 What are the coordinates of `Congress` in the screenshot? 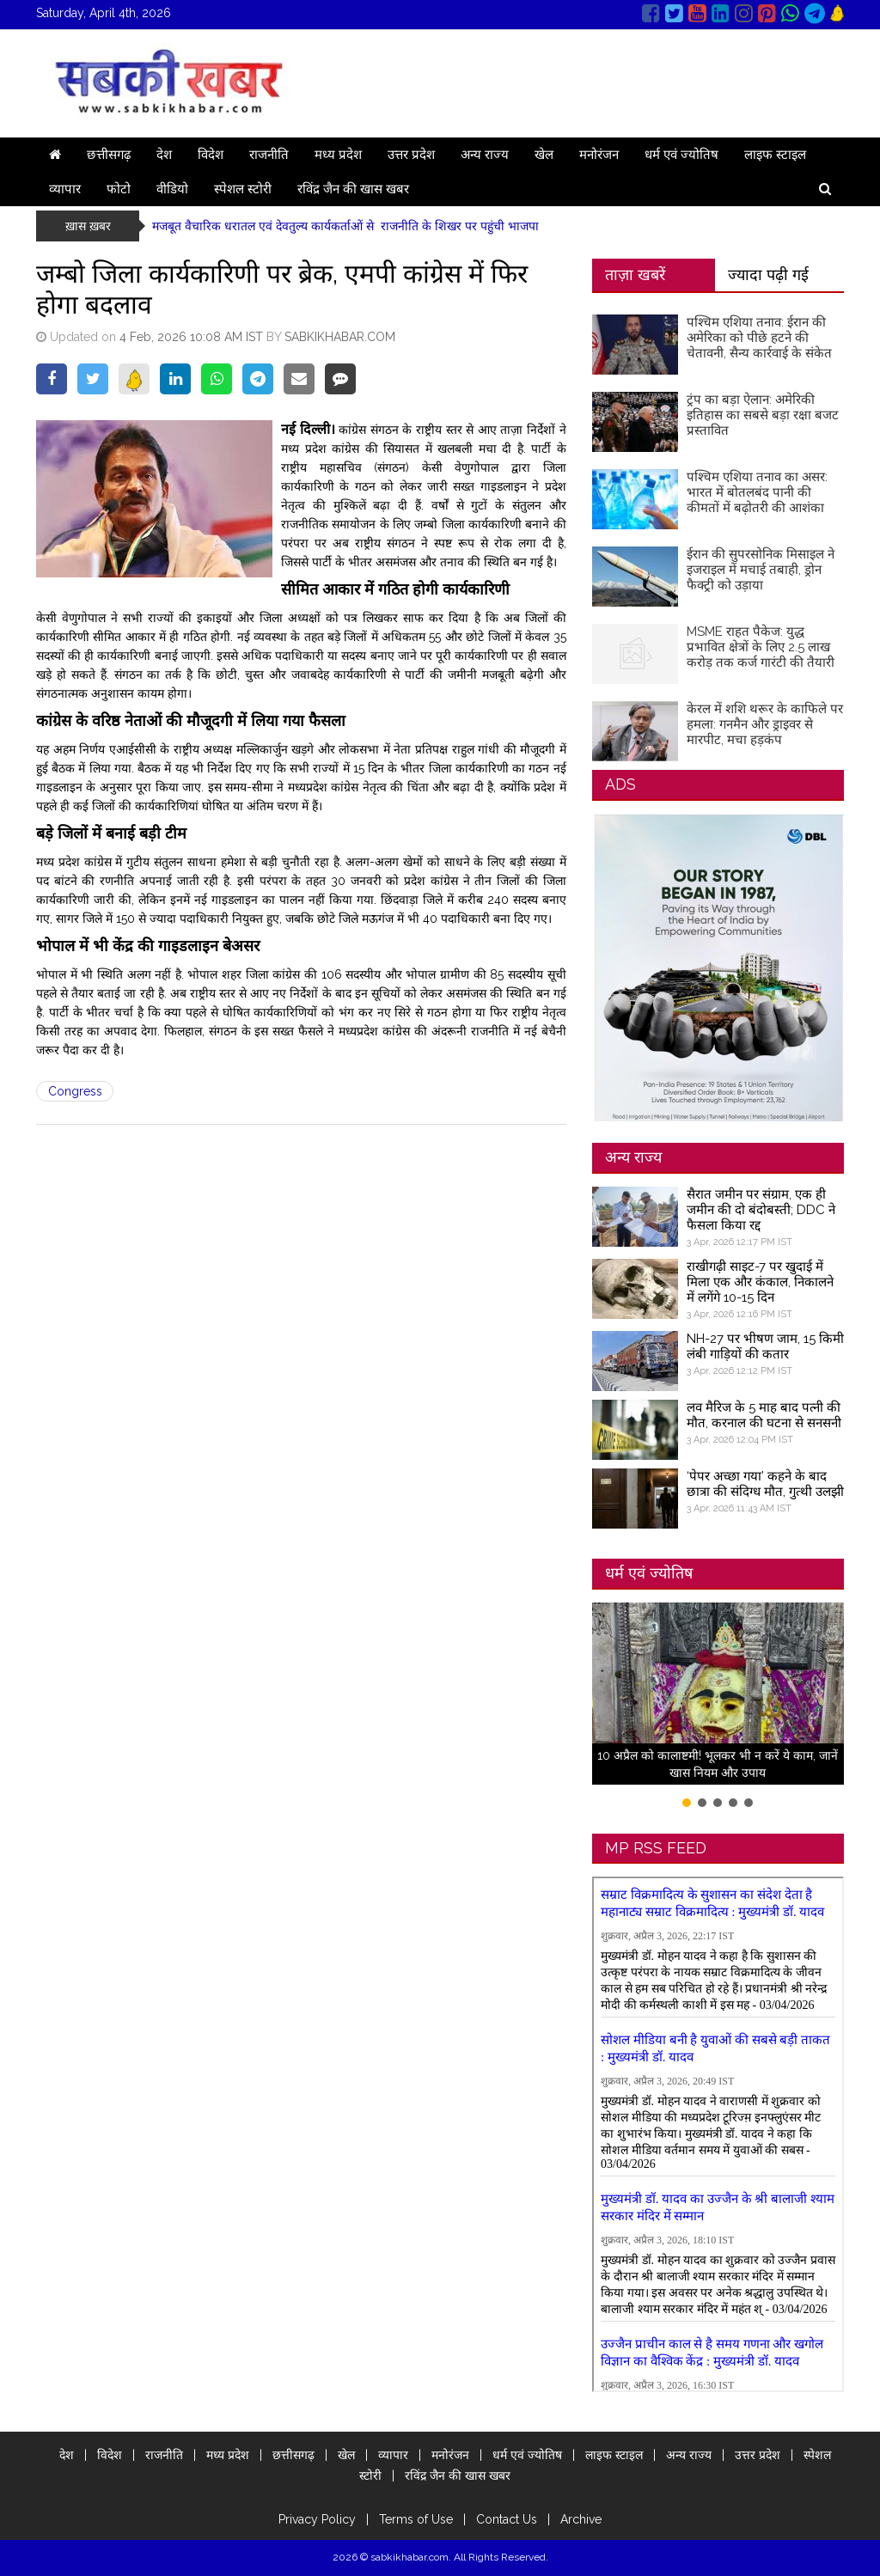 It's located at (75, 1091).